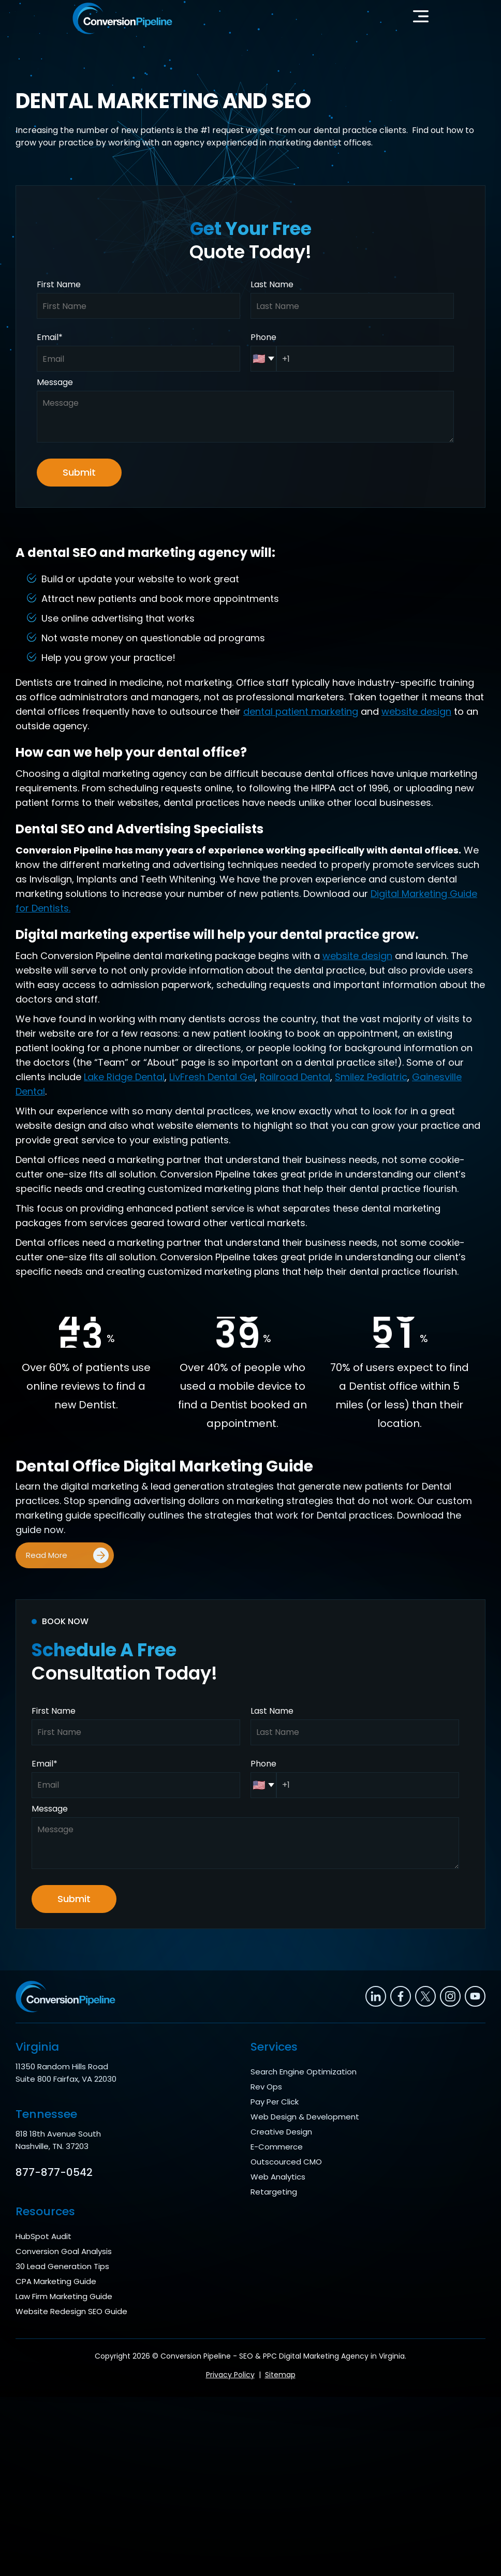 The width and height of the screenshot is (501, 2576). What do you see at coordinates (295, 1076) in the screenshot?
I see `Railroad Dental` at bounding box center [295, 1076].